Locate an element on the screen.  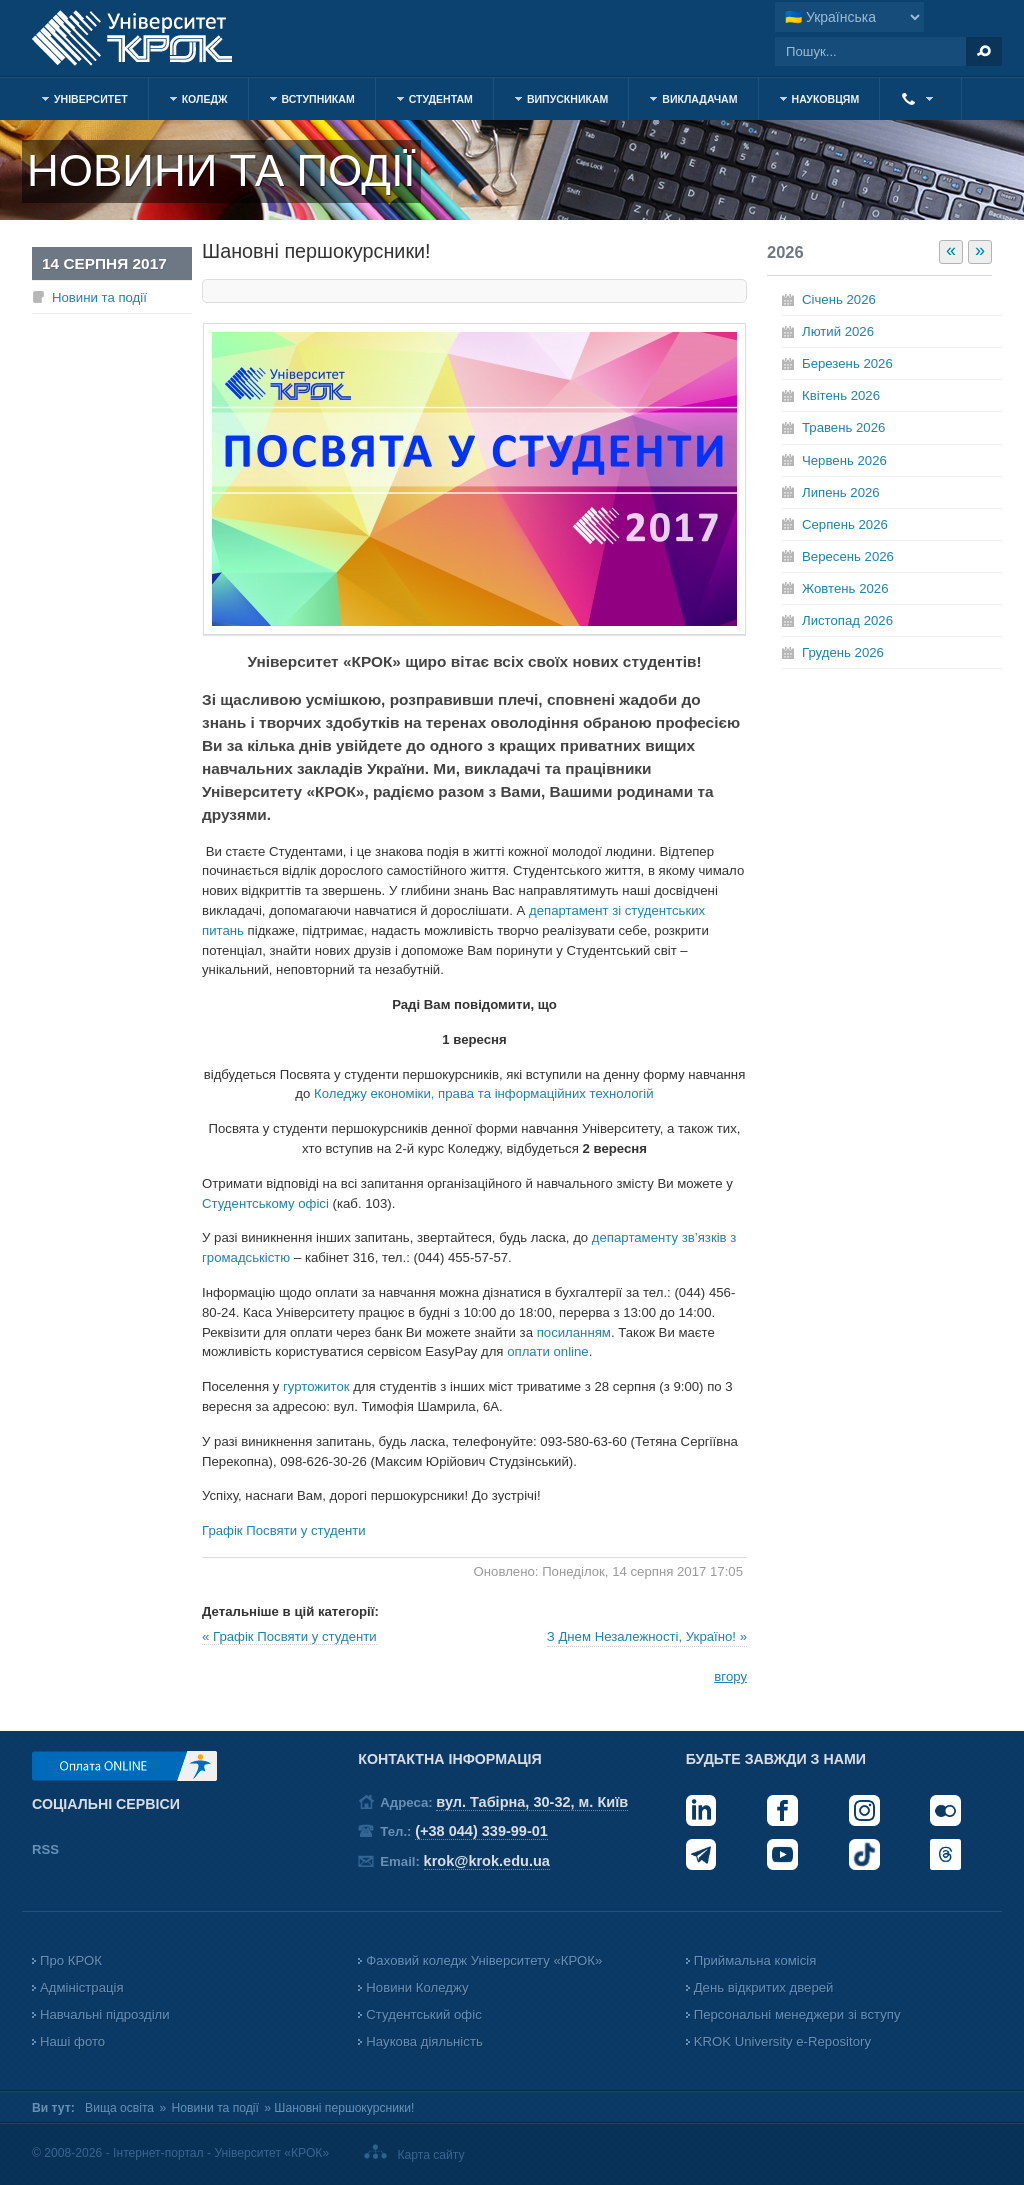
Листопад is located at coordinates (847, 620).